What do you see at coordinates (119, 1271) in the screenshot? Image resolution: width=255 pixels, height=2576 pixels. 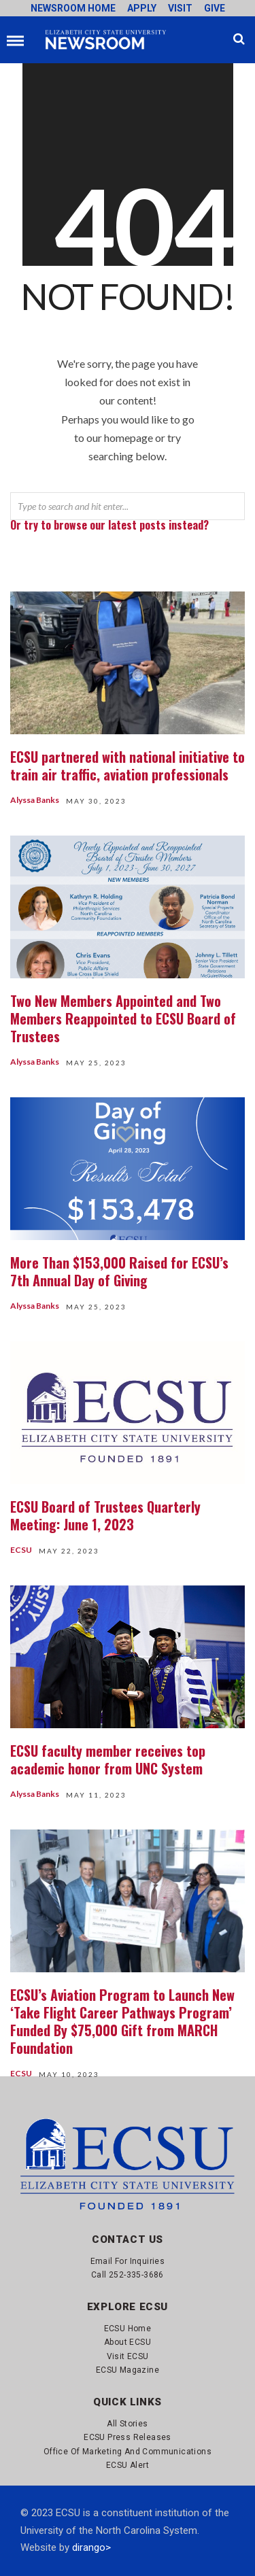 I see `More Than $153,000 Raised for ECSU’s 7th Annual Day of Giving` at bounding box center [119, 1271].